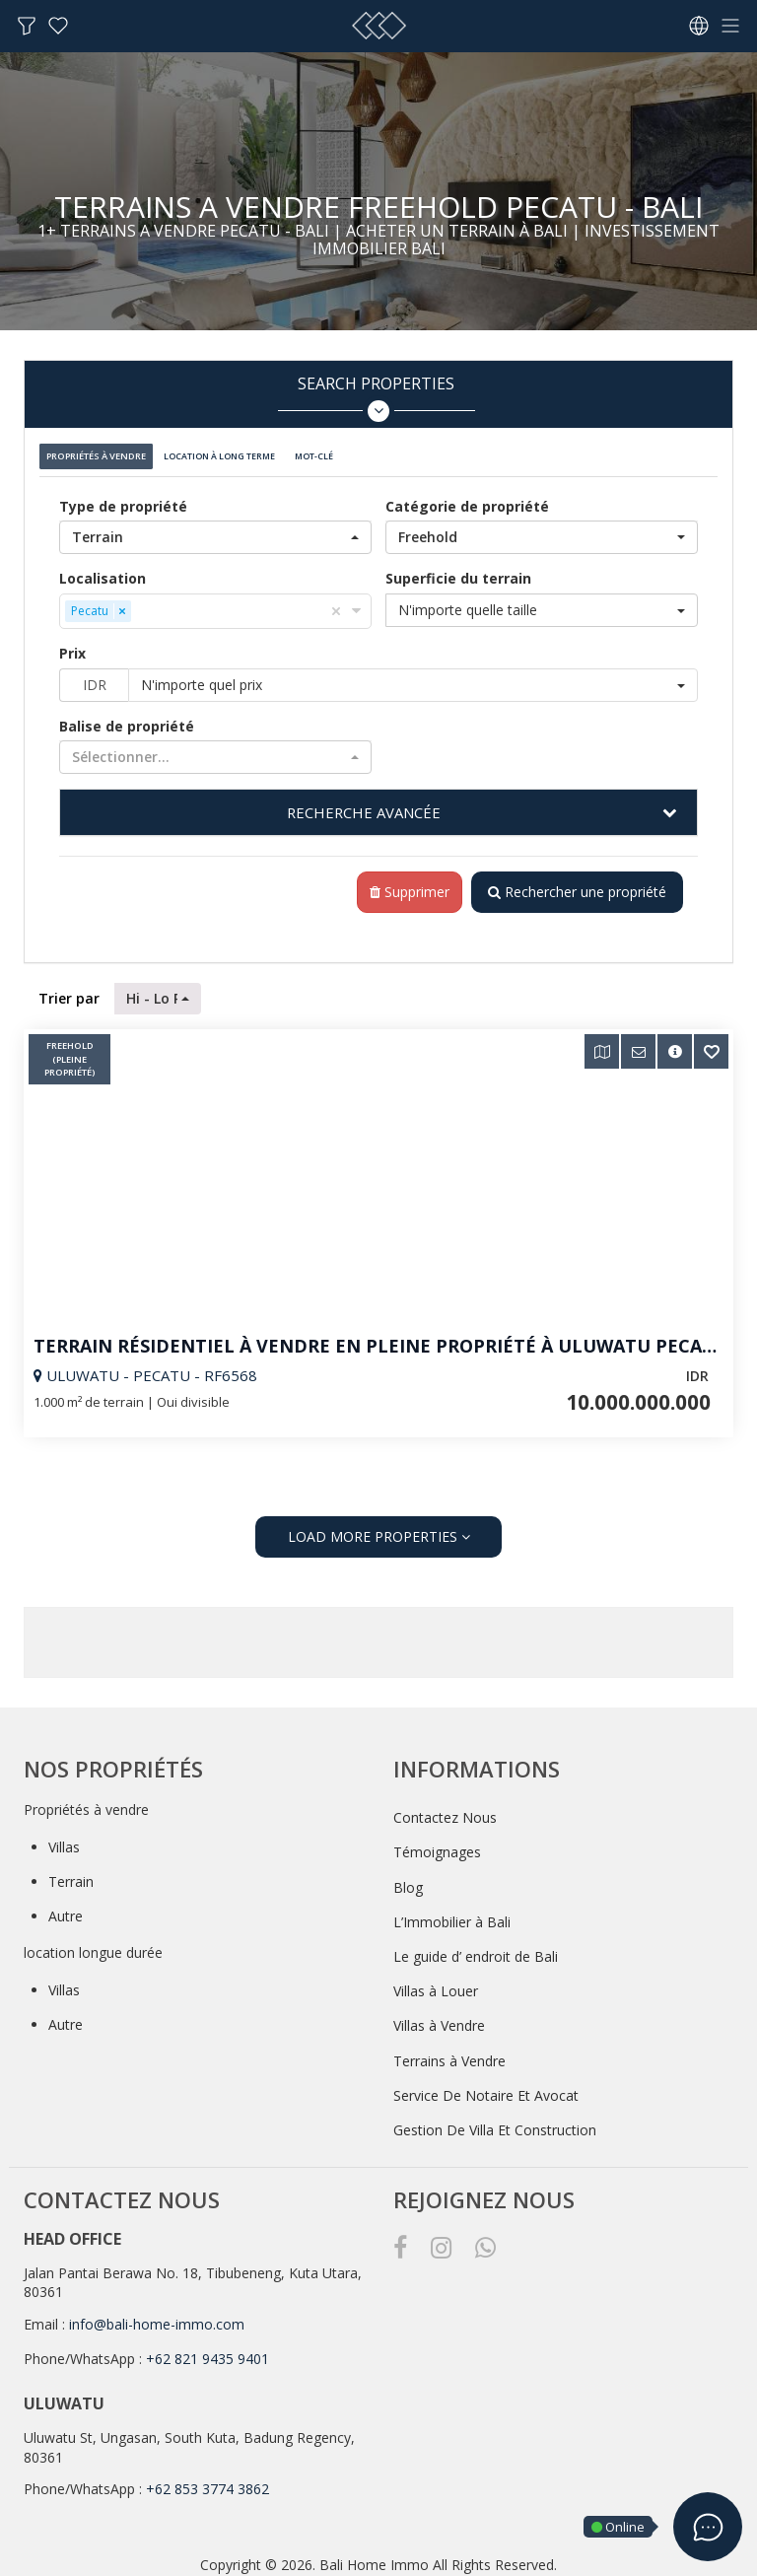 The width and height of the screenshot is (757, 2576). What do you see at coordinates (449, 2052) in the screenshot?
I see `Terrains à Vendre` at bounding box center [449, 2052].